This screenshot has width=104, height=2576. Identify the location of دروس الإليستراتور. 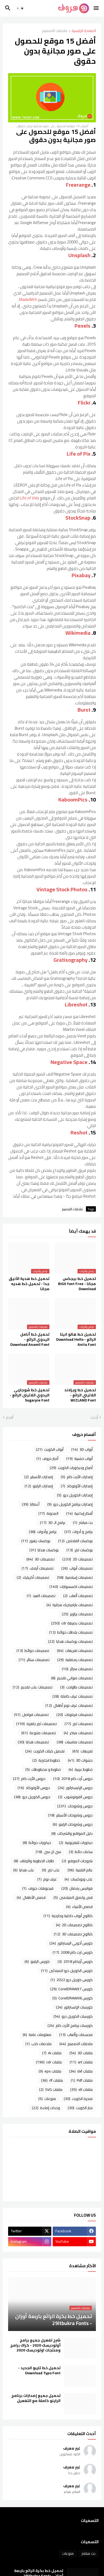
(75, 1787).